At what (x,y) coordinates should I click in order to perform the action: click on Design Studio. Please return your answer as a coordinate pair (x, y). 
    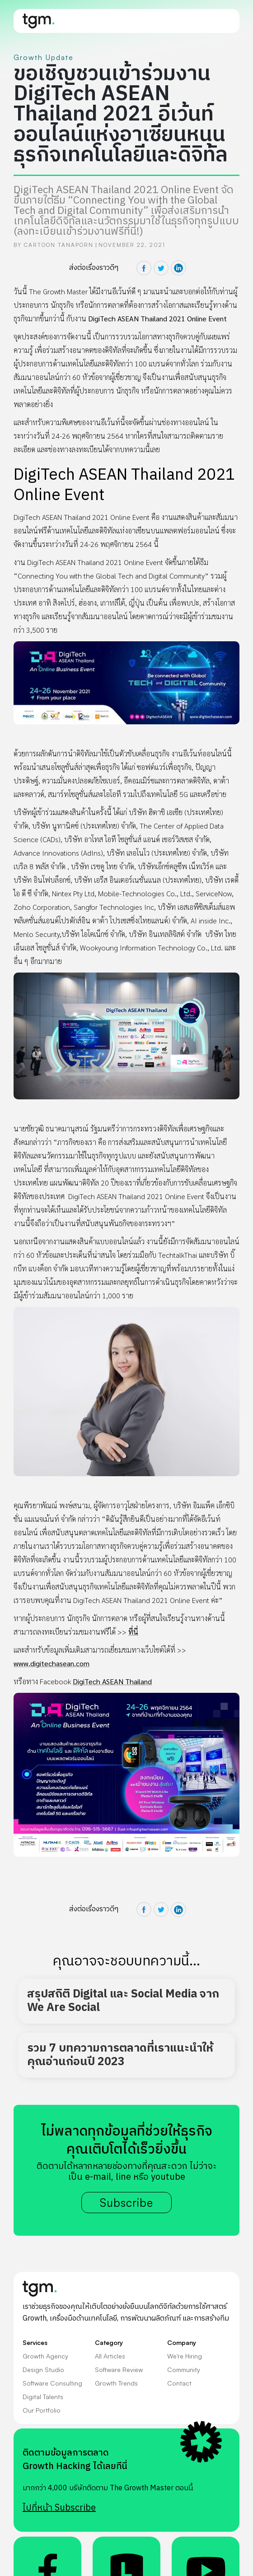
    Looking at the image, I should click on (43, 2369).